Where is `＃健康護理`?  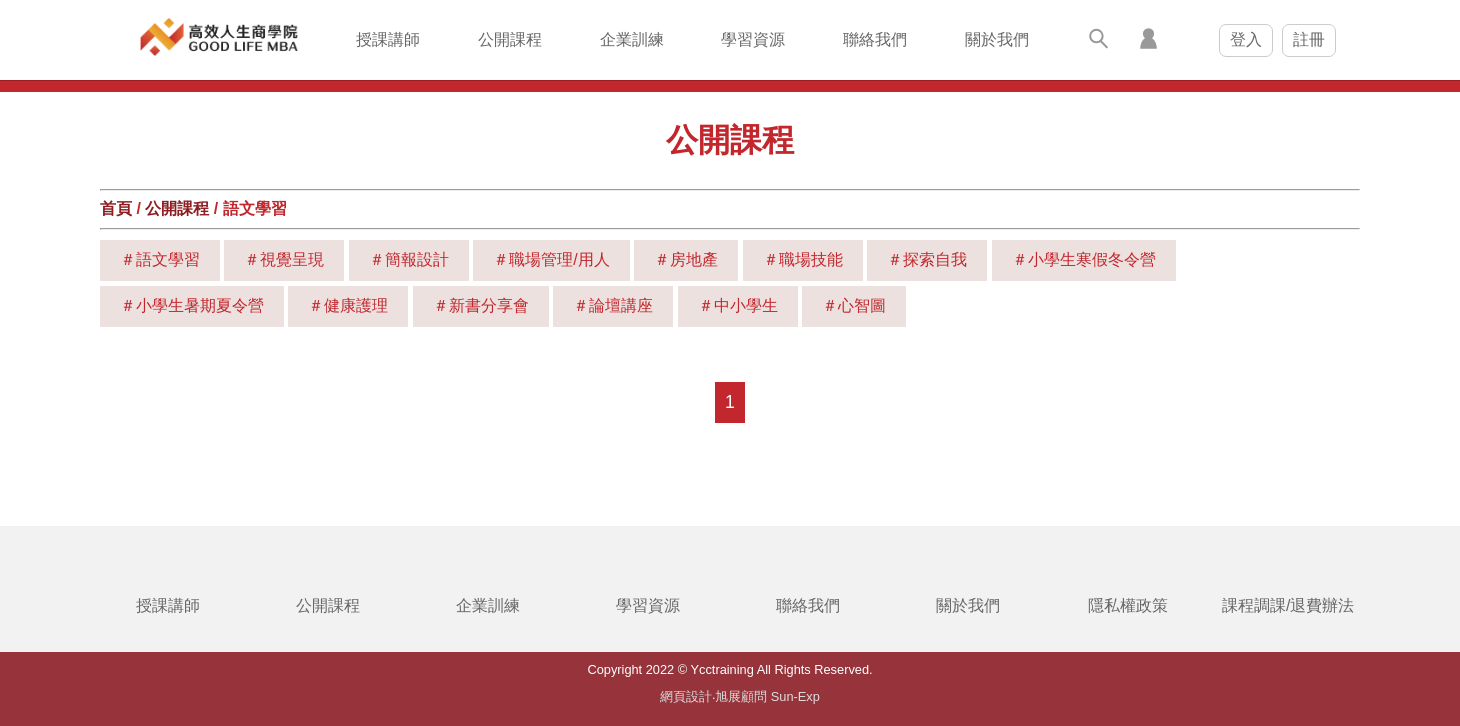 ＃健康護理 is located at coordinates (348, 305).